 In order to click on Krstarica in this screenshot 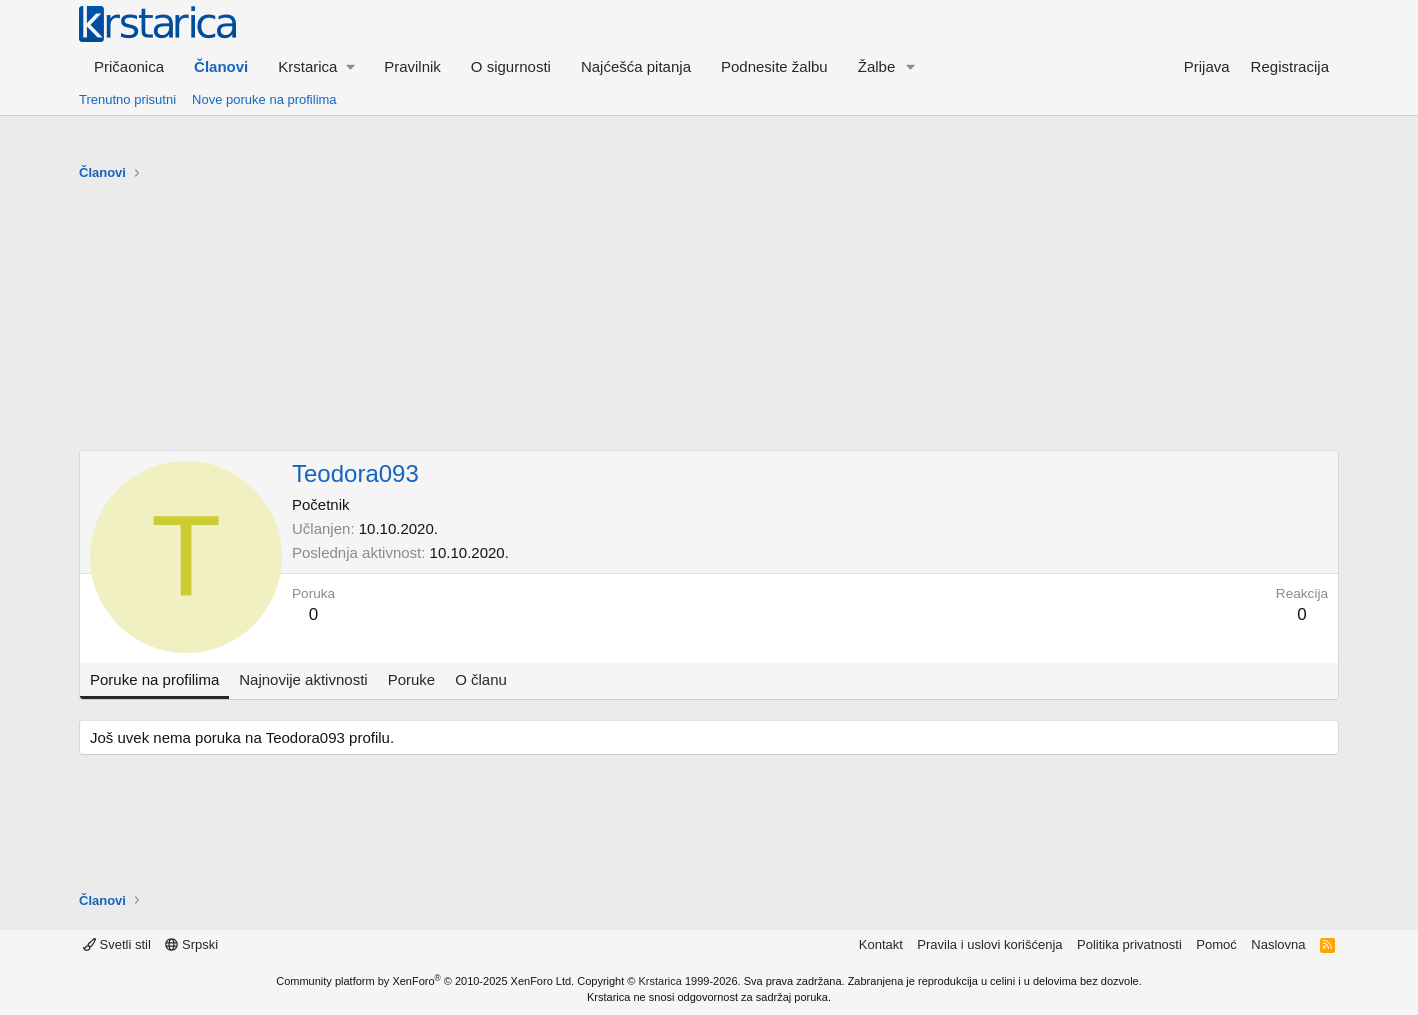, I will do `click(660, 981)`.